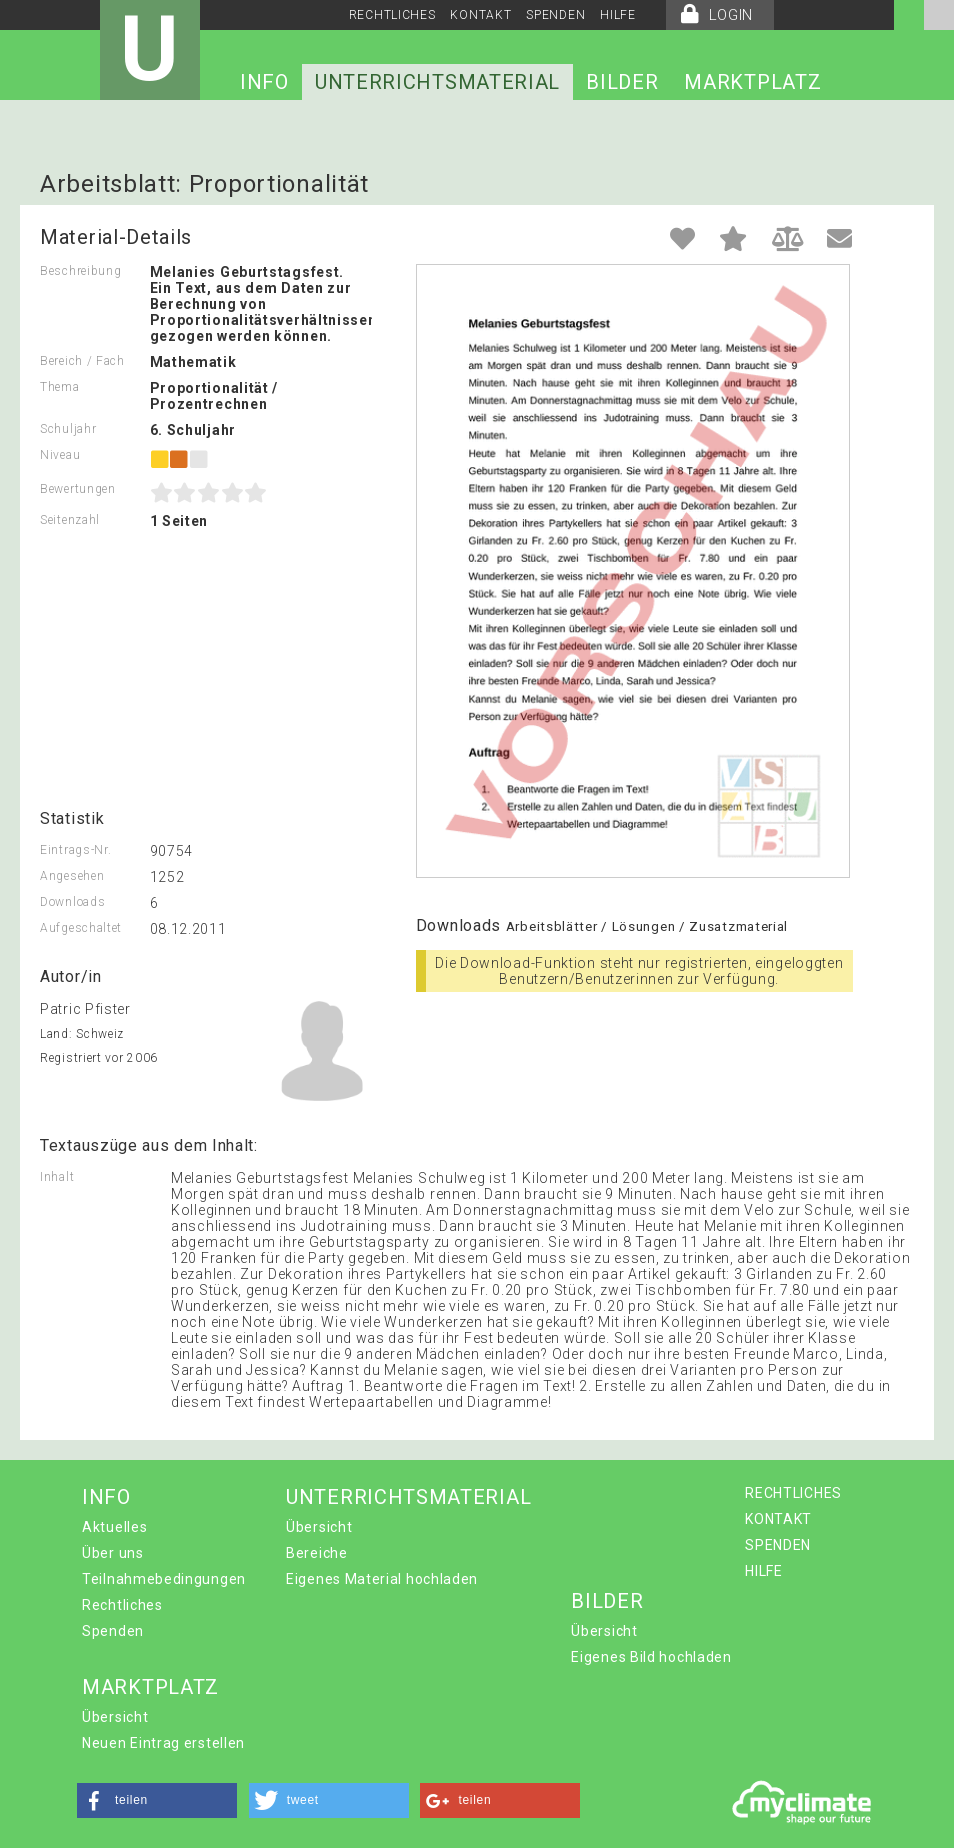  What do you see at coordinates (81, 928) in the screenshot?
I see `Aufgeschaltet` at bounding box center [81, 928].